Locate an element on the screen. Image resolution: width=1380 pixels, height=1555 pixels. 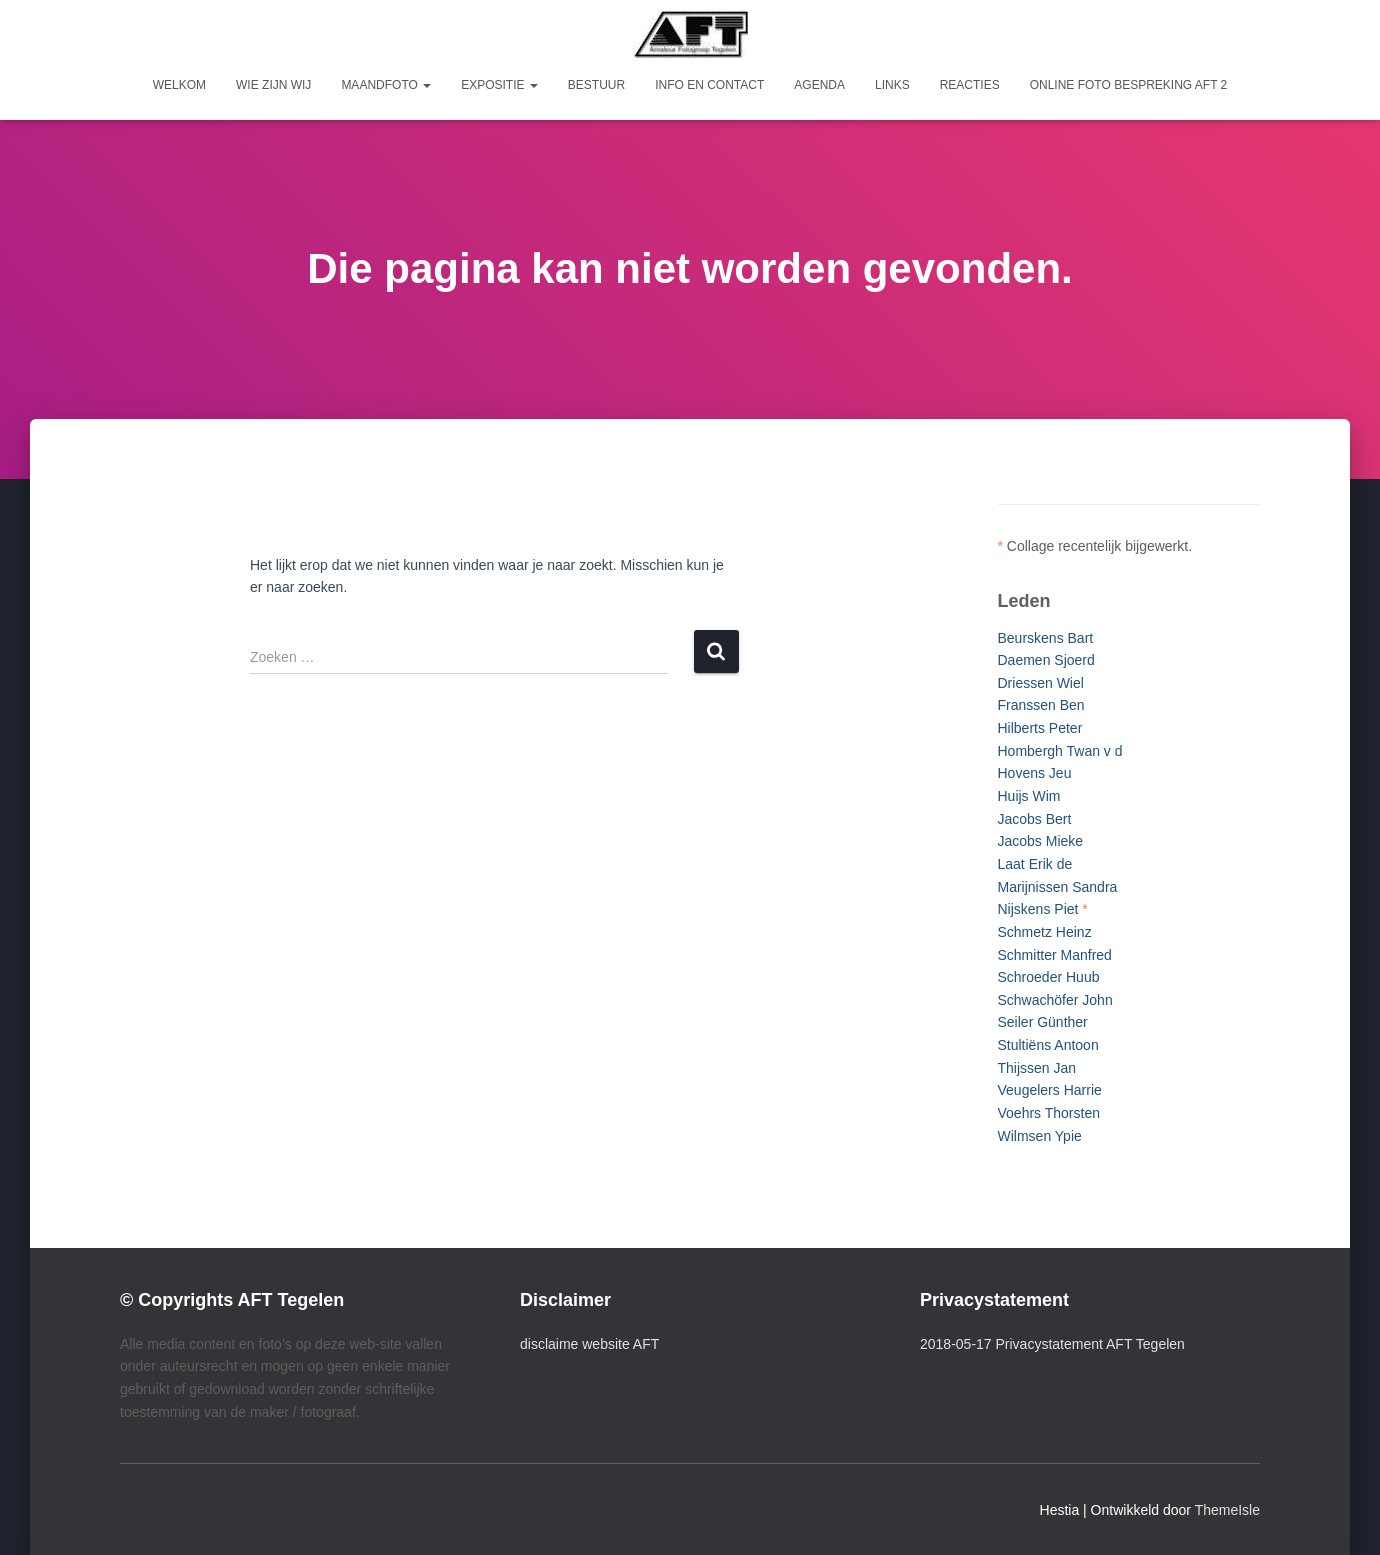
Wie zijn wij is located at coordinates (273, 85).